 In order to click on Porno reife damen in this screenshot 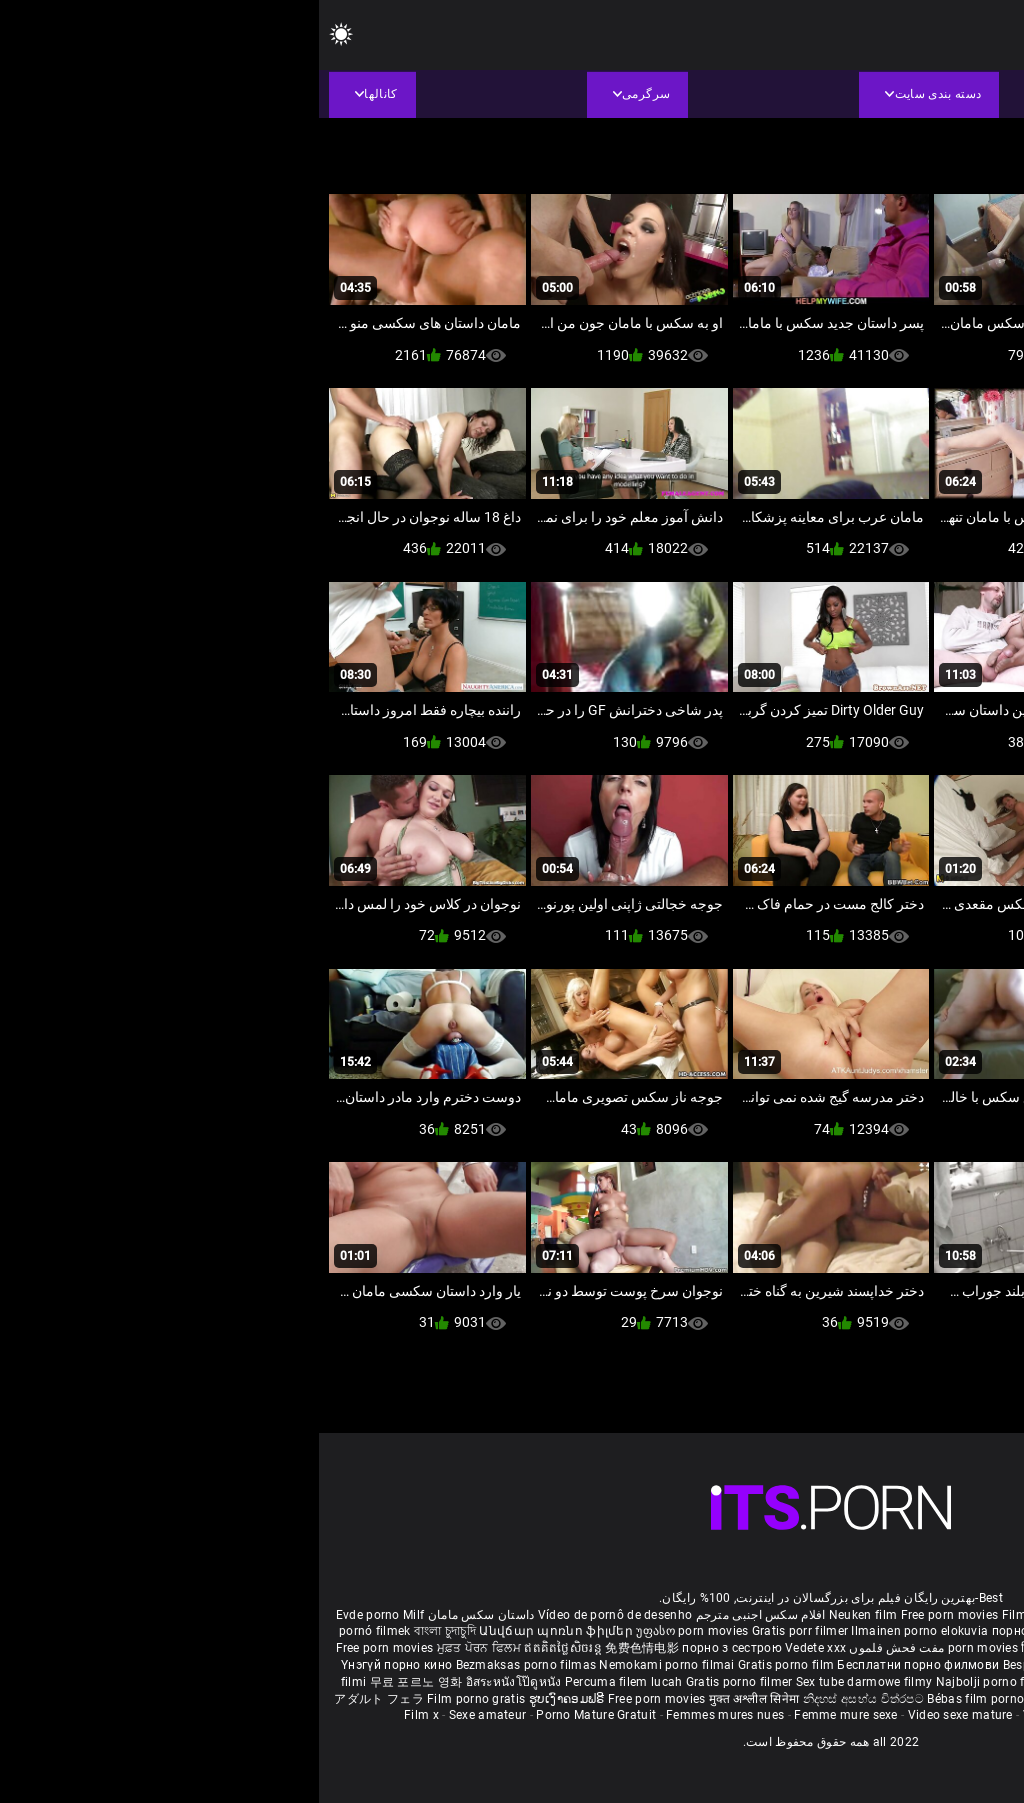, I will do `click(954, 1615)`.